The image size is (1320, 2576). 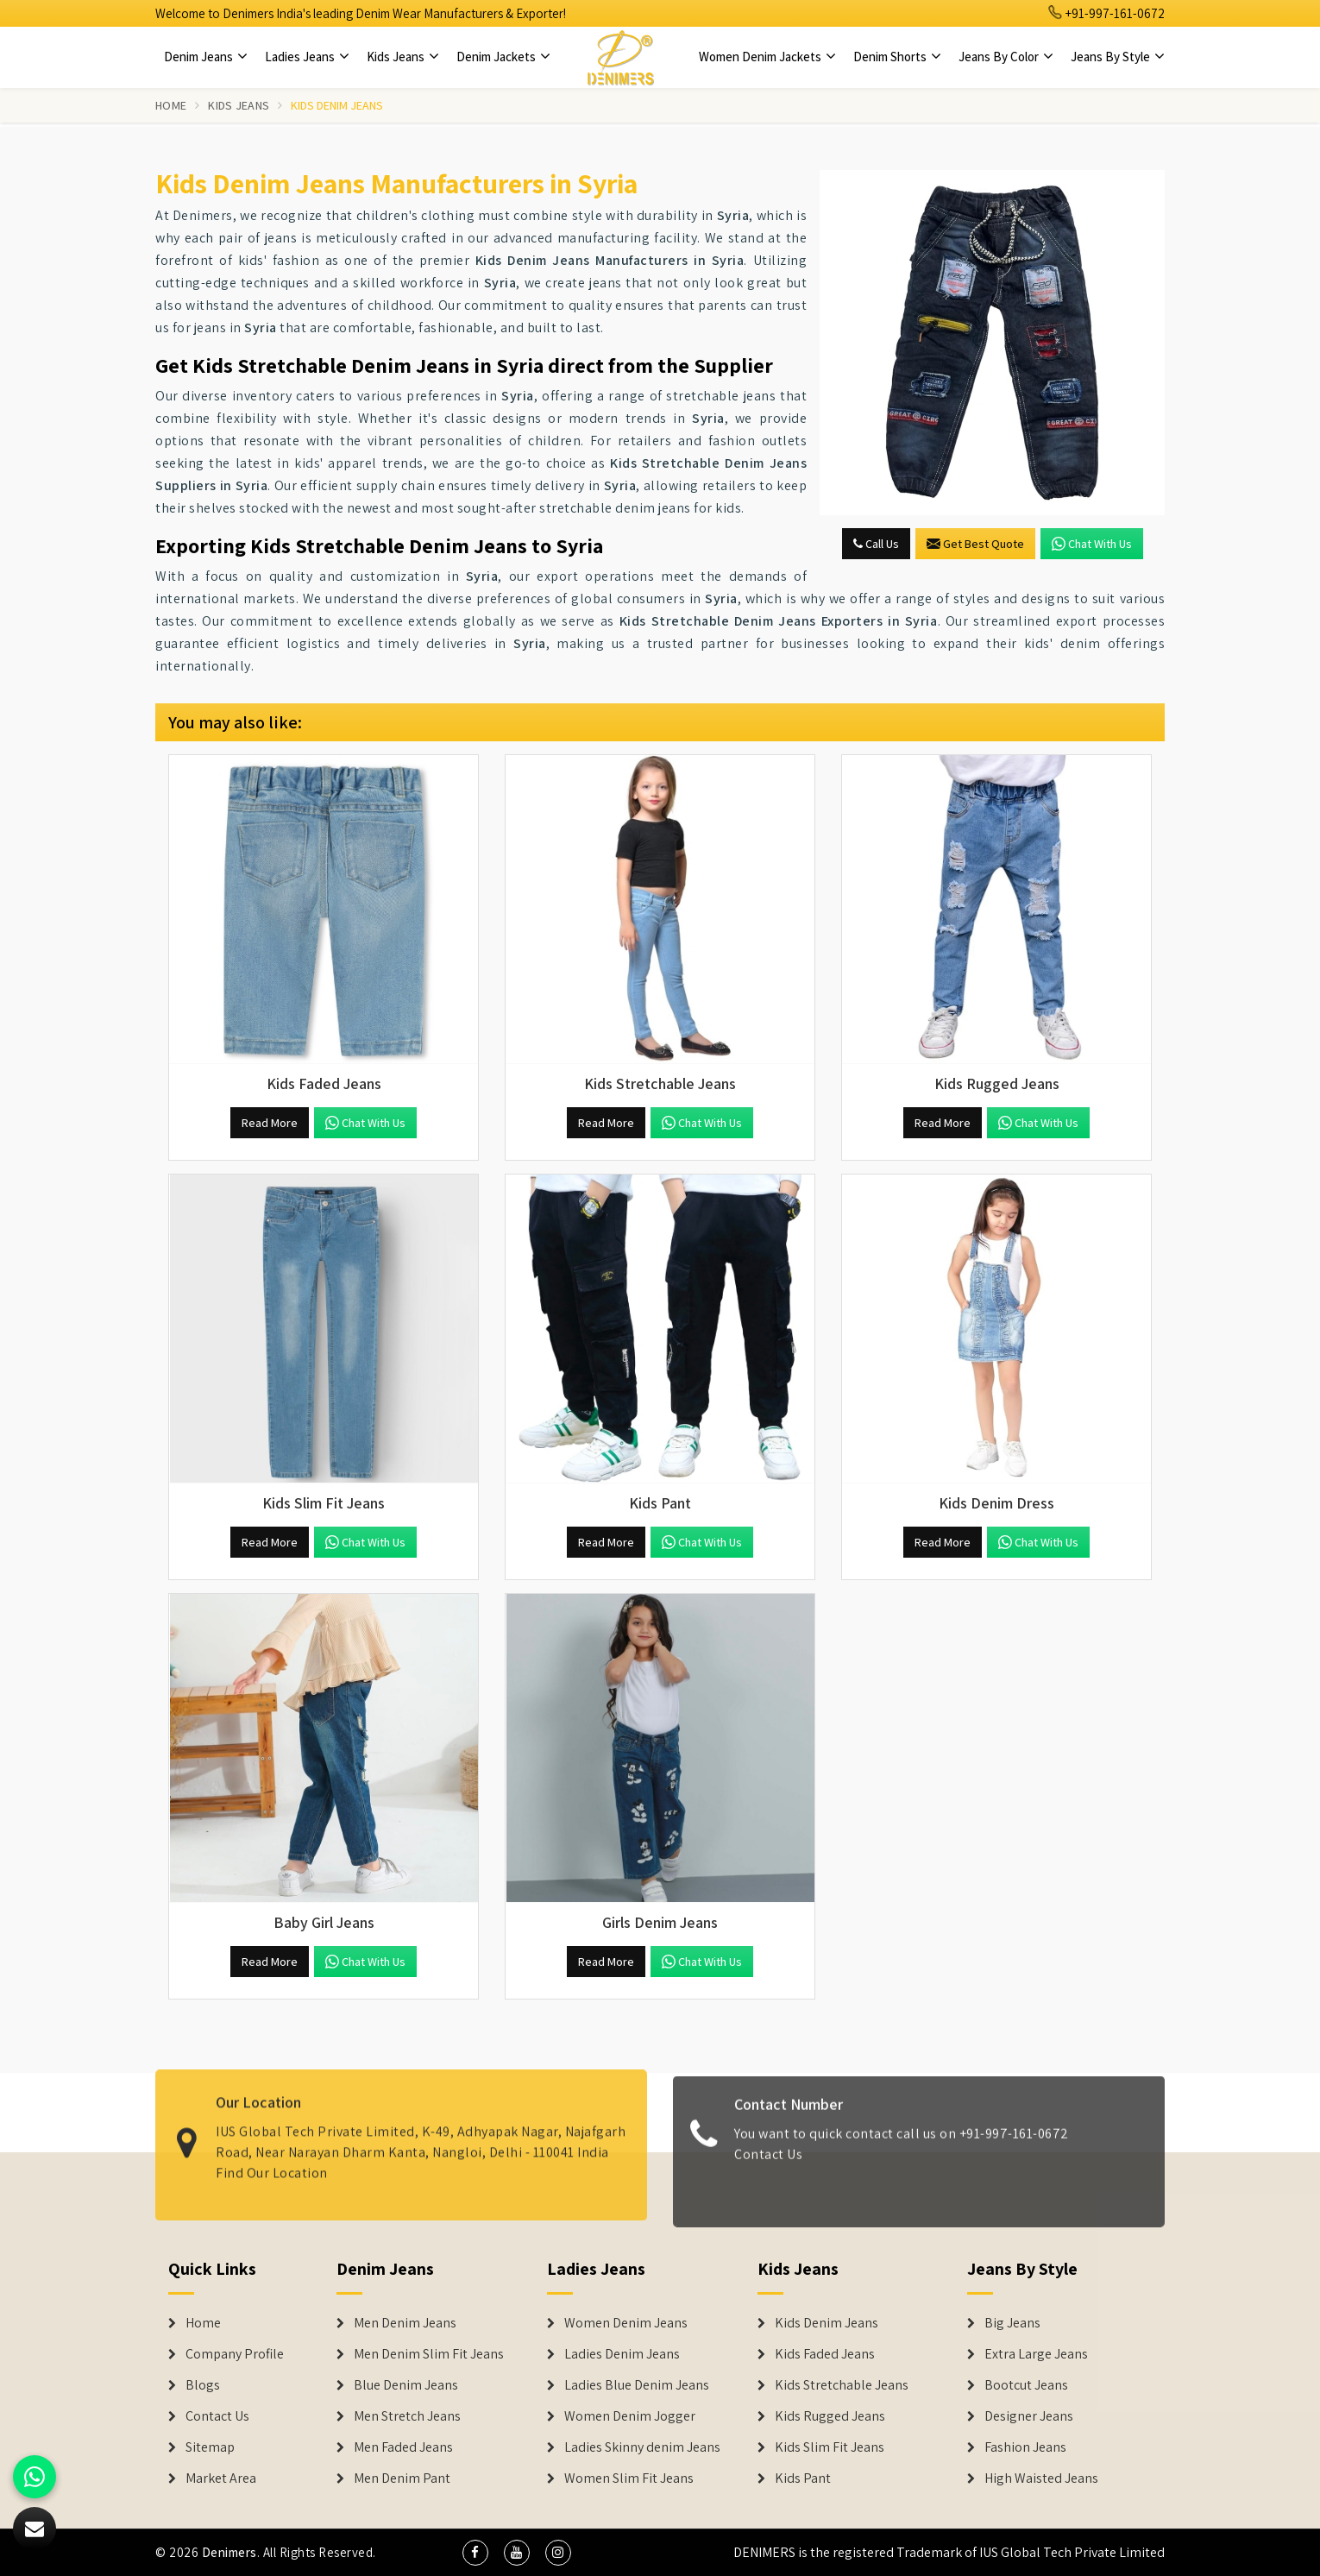 What do you see at coordinates (206, 56) in the screenshot?
I see `Denim Jeans` at bounding box center [206, 56].